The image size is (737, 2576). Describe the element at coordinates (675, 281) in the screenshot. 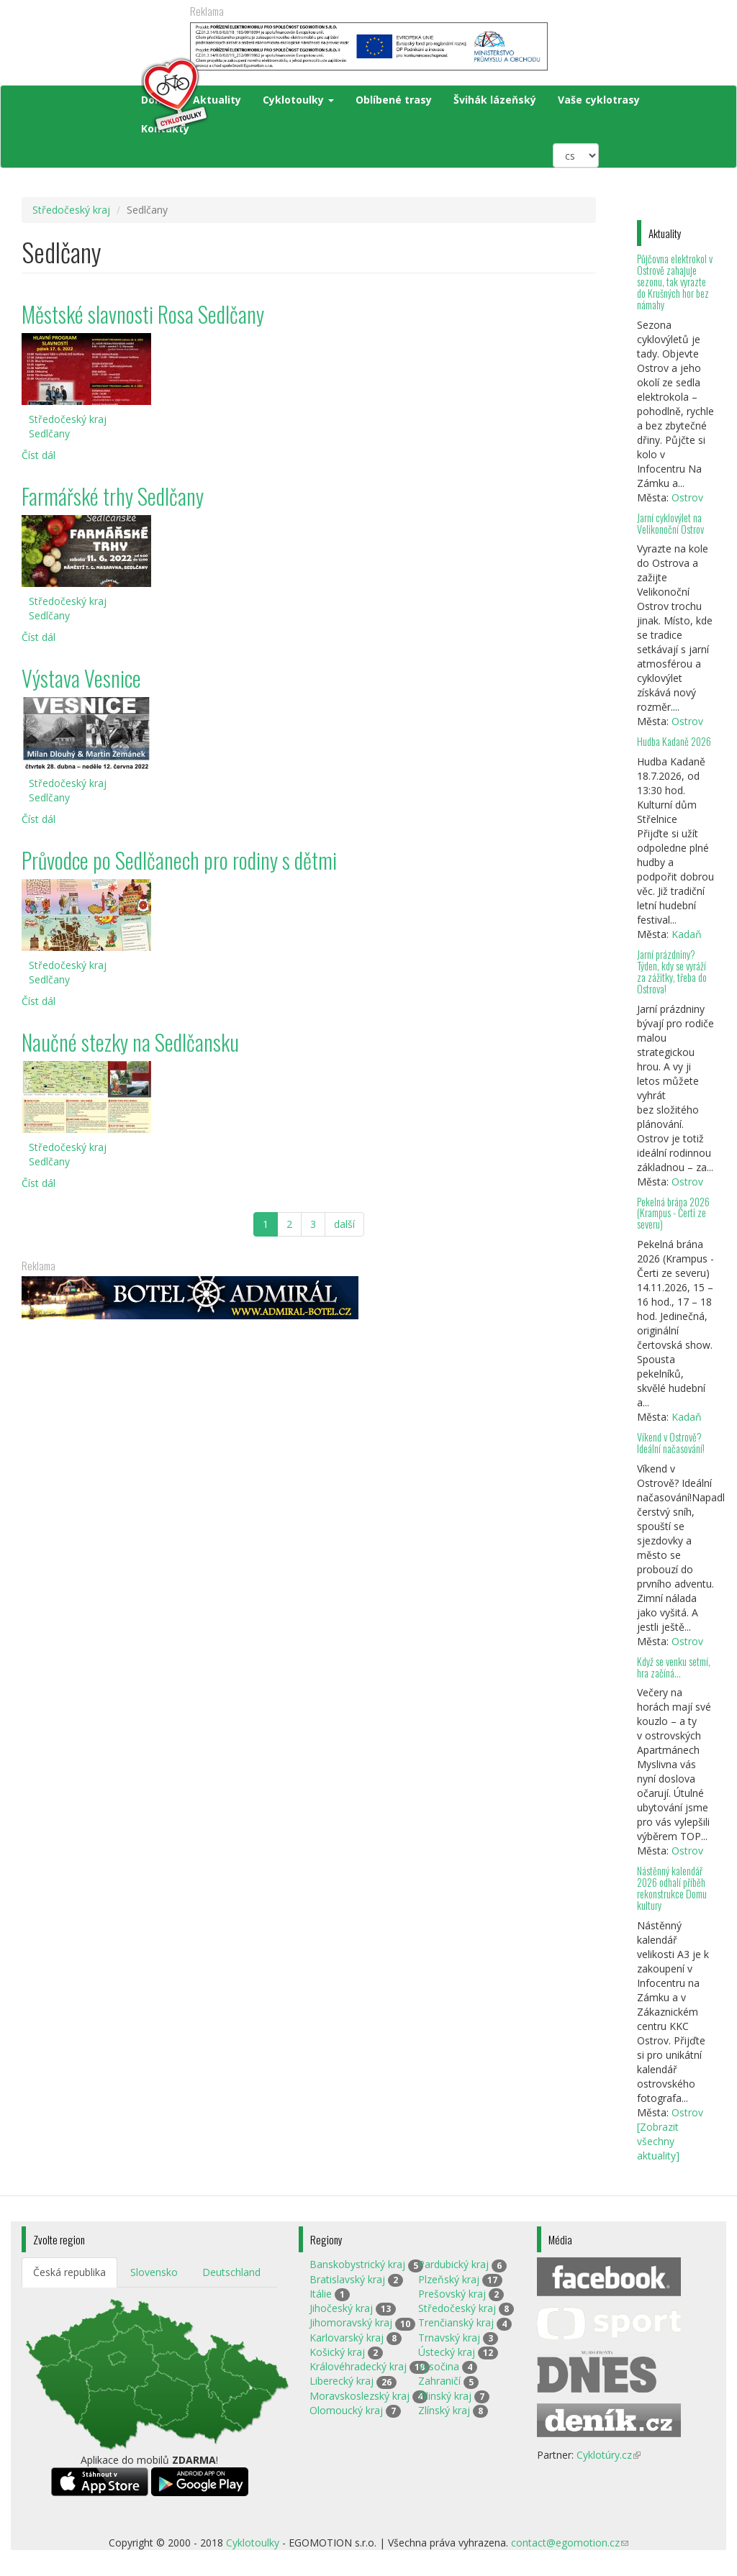

I see `Půjčovna elektrokol v Ostrově zahajuje sezonu, tak vyrazte do Krušných hor bez námahy` at that location.